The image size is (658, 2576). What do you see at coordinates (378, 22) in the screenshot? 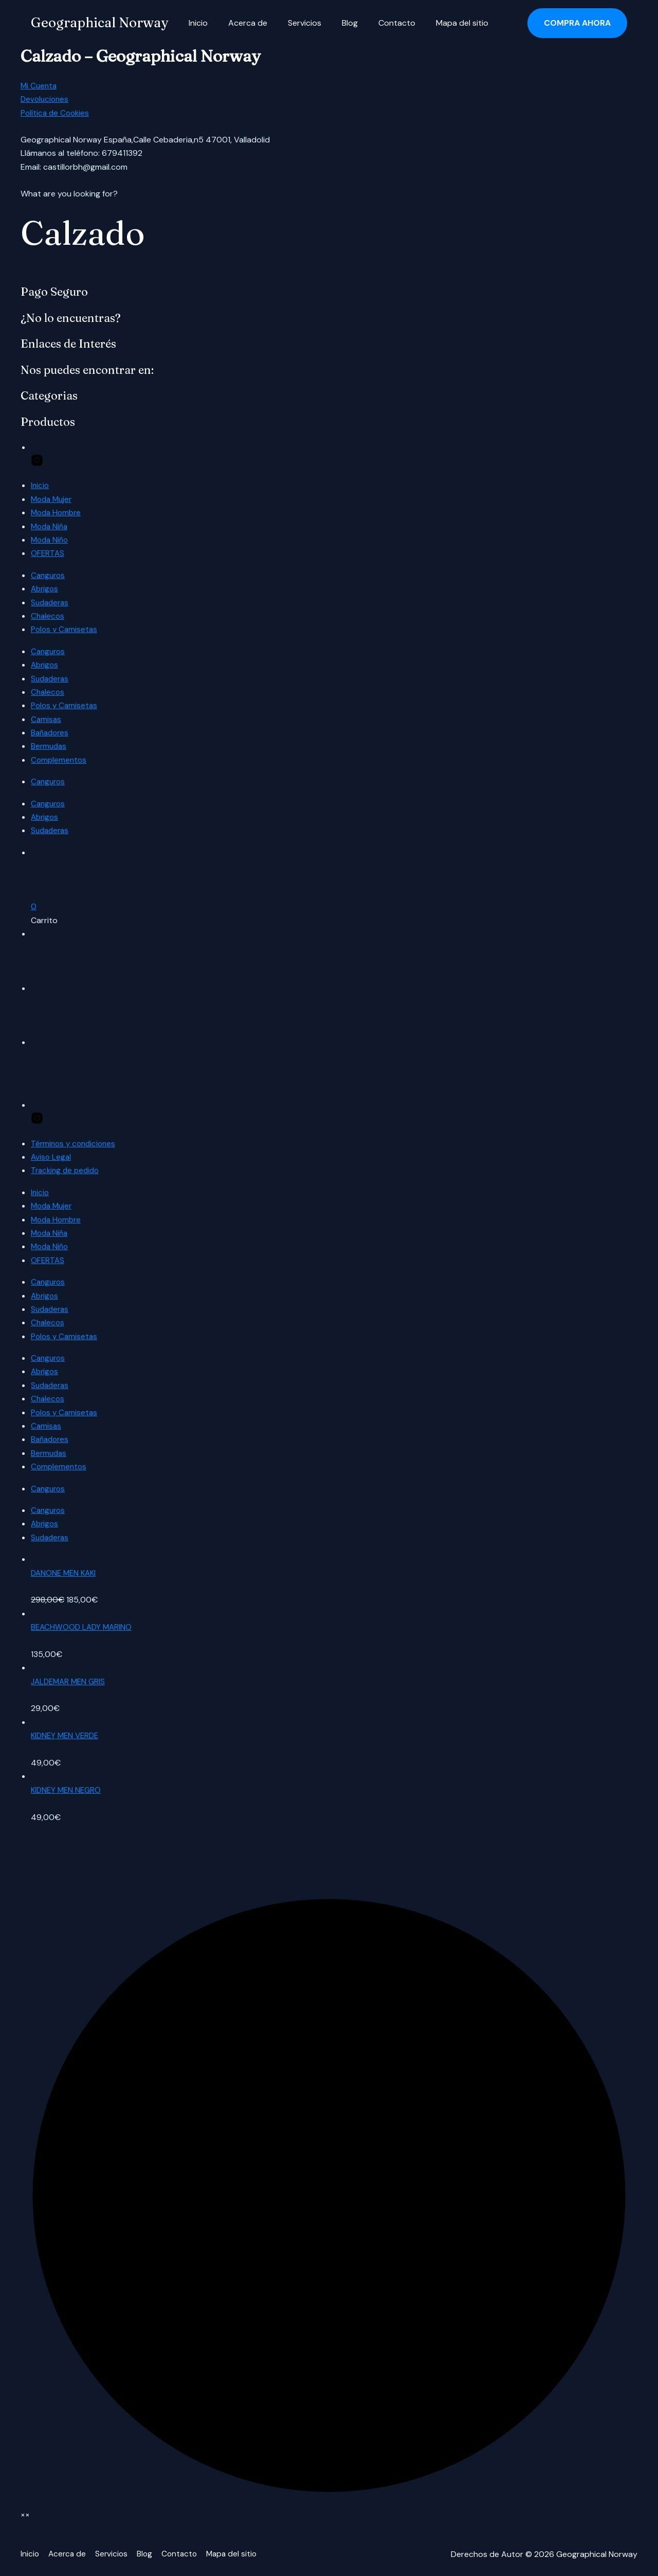
I see `Contacto` at bounding box center [378, 22].